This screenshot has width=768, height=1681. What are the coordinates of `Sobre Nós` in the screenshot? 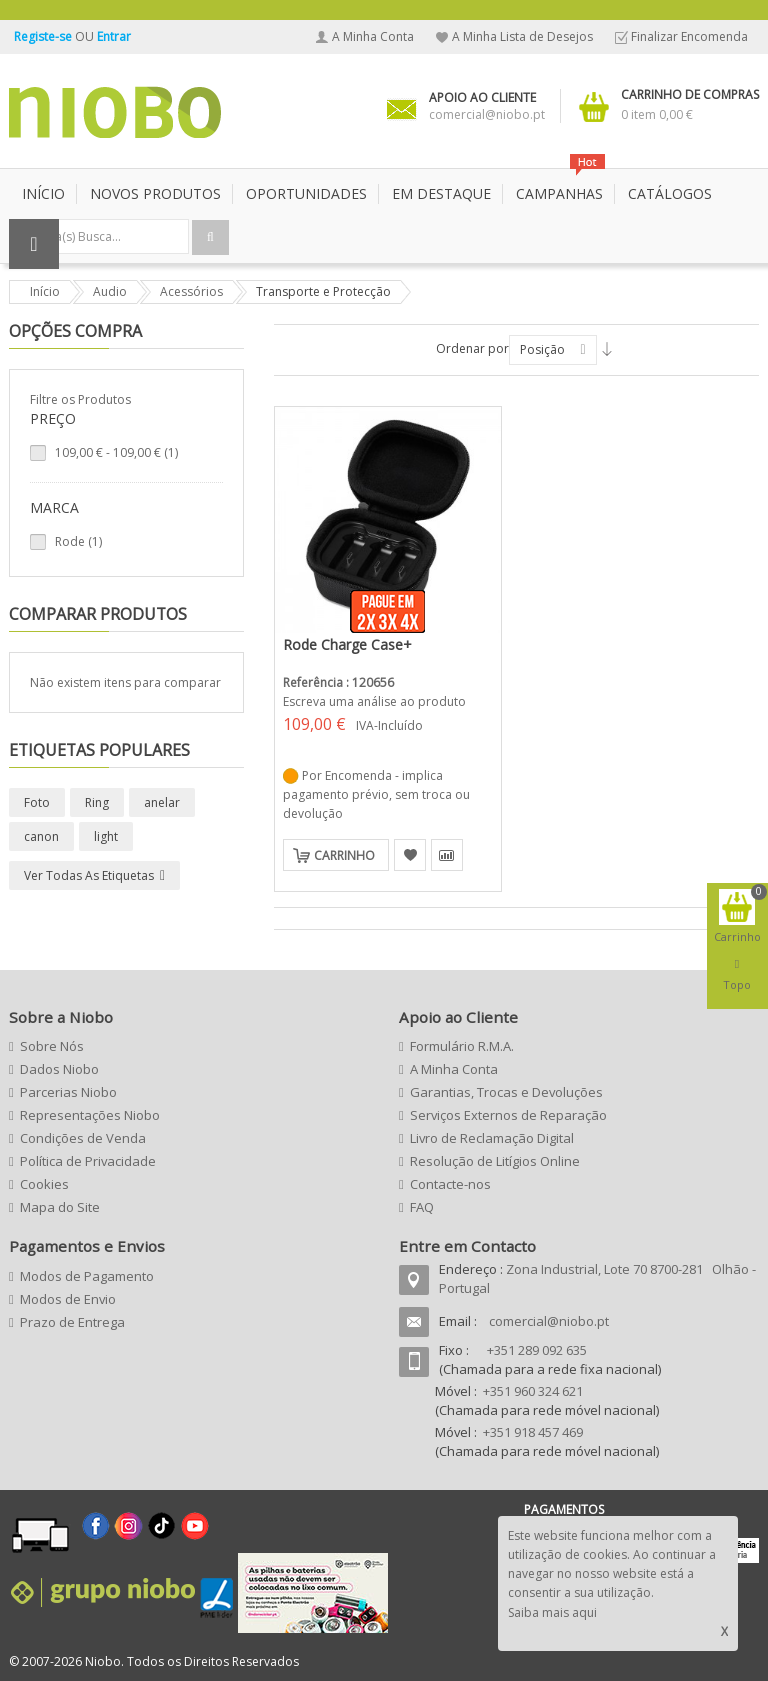 It's located at (52, 1046).